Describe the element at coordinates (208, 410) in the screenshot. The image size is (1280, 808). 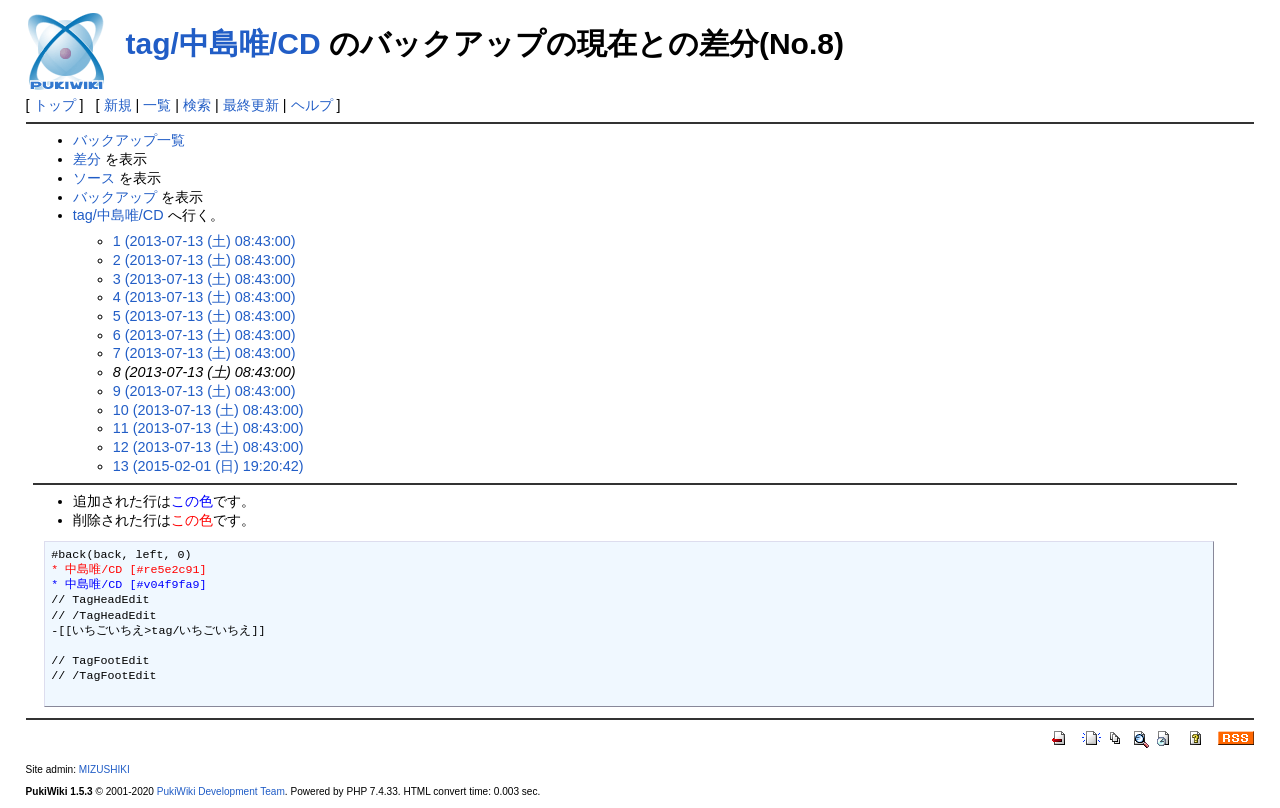
I see `10 (2013-07-13 (土) 08:43:00)` at that location.